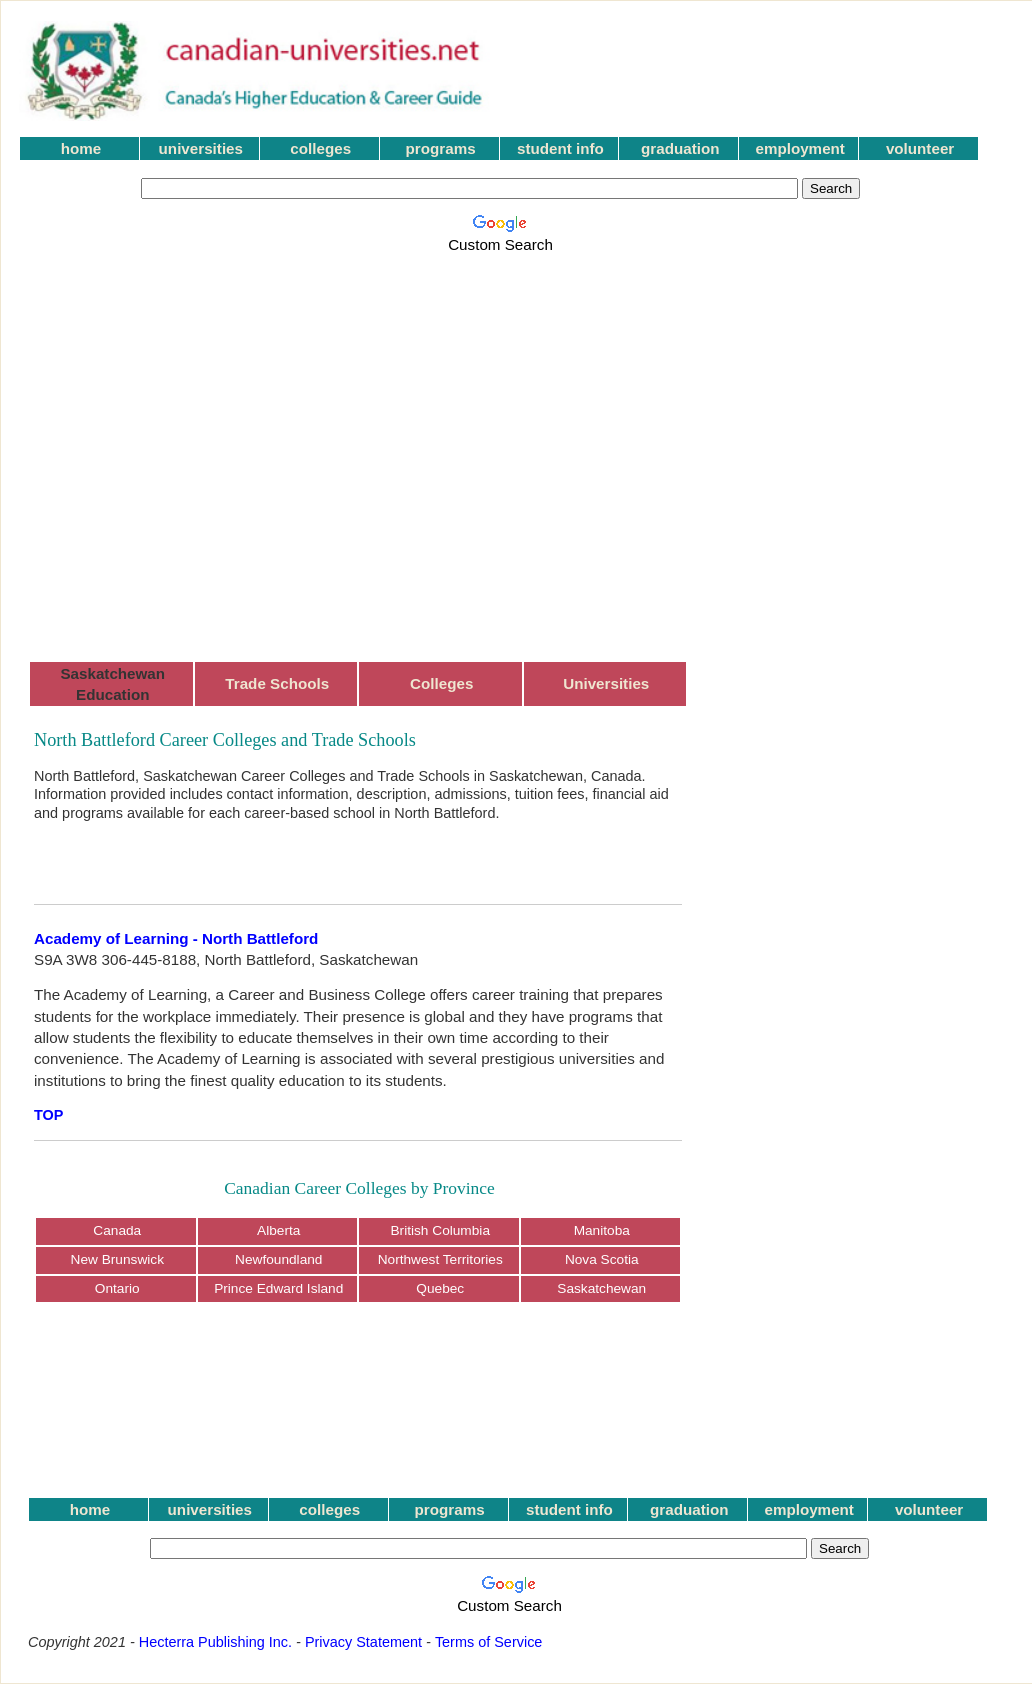 Image resolution: width=1032 pixels, height=1684 pixels. What do you see at coordinates (117, 1230) in the screenshot?
I see `Canada` at bounding box center [117, 1230].